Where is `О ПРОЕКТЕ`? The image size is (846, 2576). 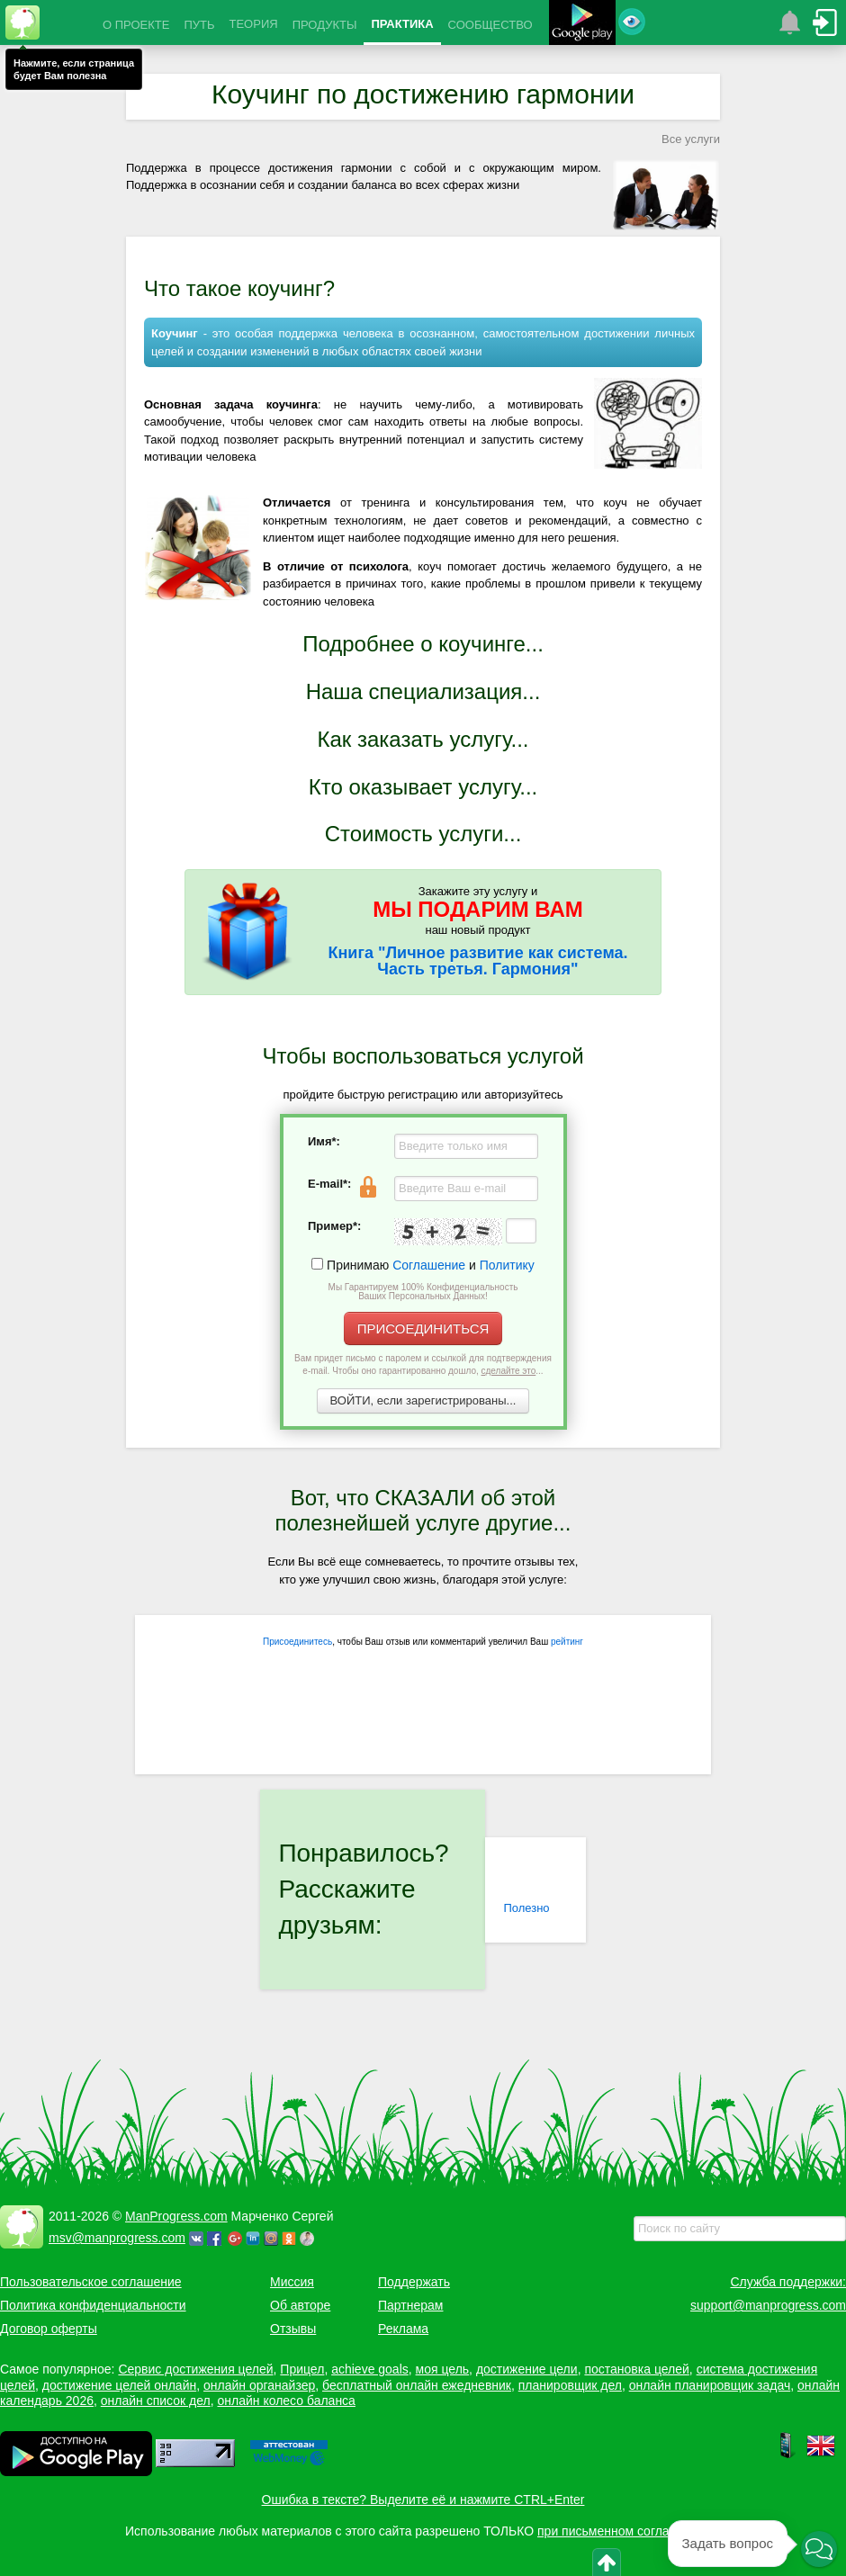 О ПРОЕКТЕ is located at coordinates (136, 24).